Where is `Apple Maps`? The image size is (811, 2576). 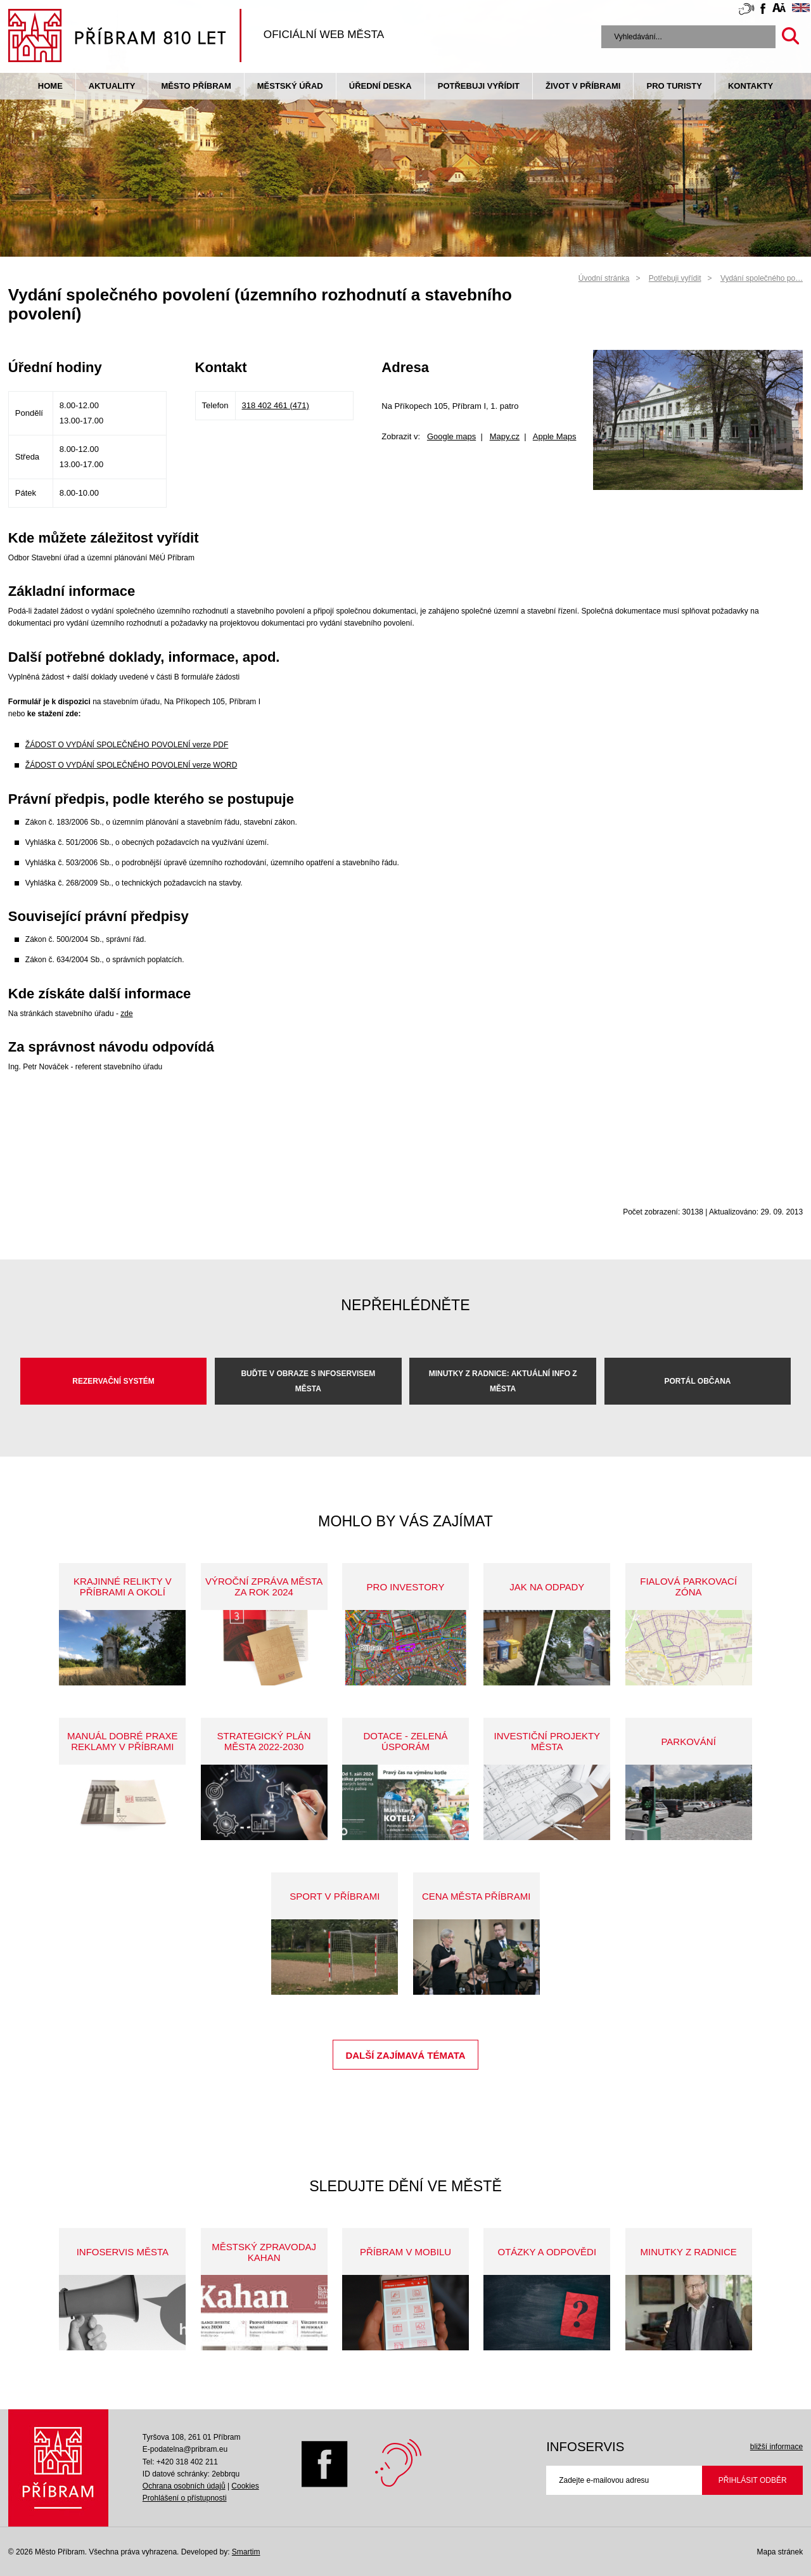
Apple Maps is located at coordinates (555, 436).